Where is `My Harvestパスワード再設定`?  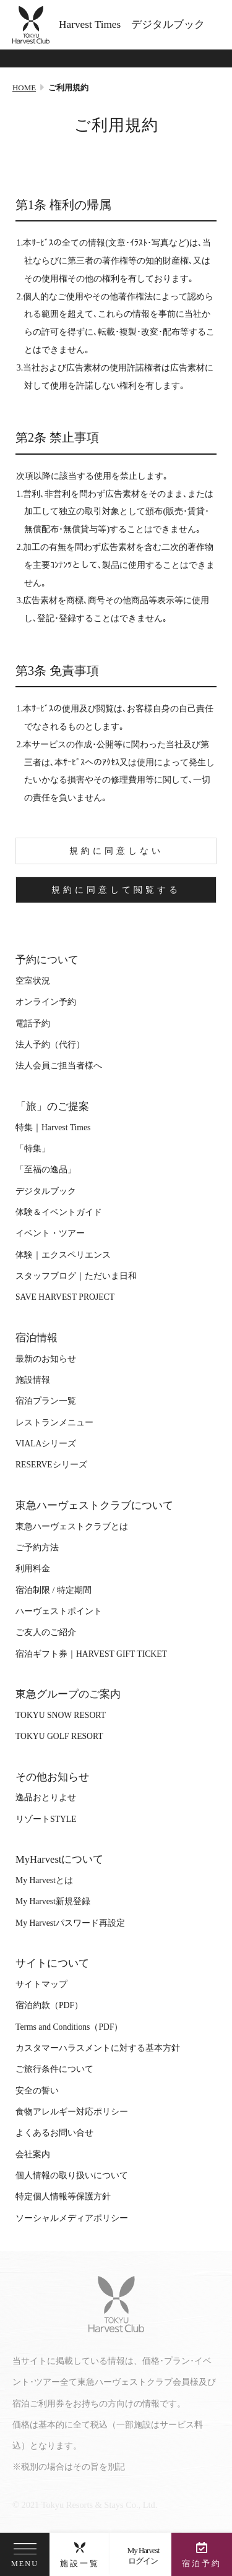
My Harvestパスワード再設定 is located at coordinates (70, 1923).